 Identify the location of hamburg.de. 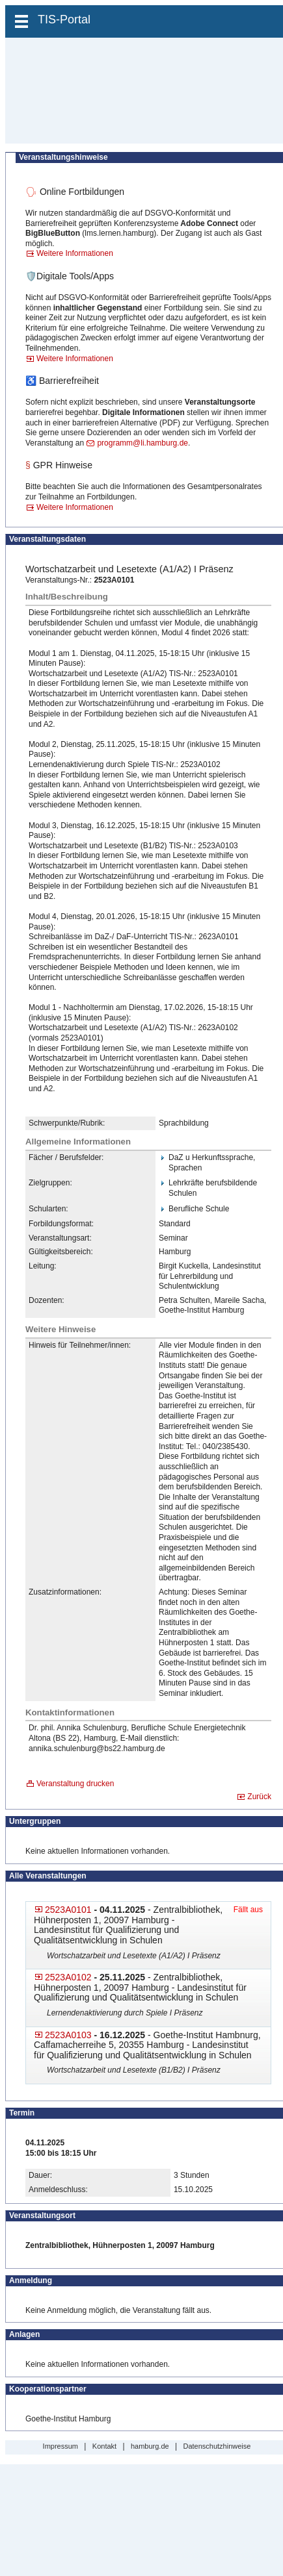
(150, 2446).